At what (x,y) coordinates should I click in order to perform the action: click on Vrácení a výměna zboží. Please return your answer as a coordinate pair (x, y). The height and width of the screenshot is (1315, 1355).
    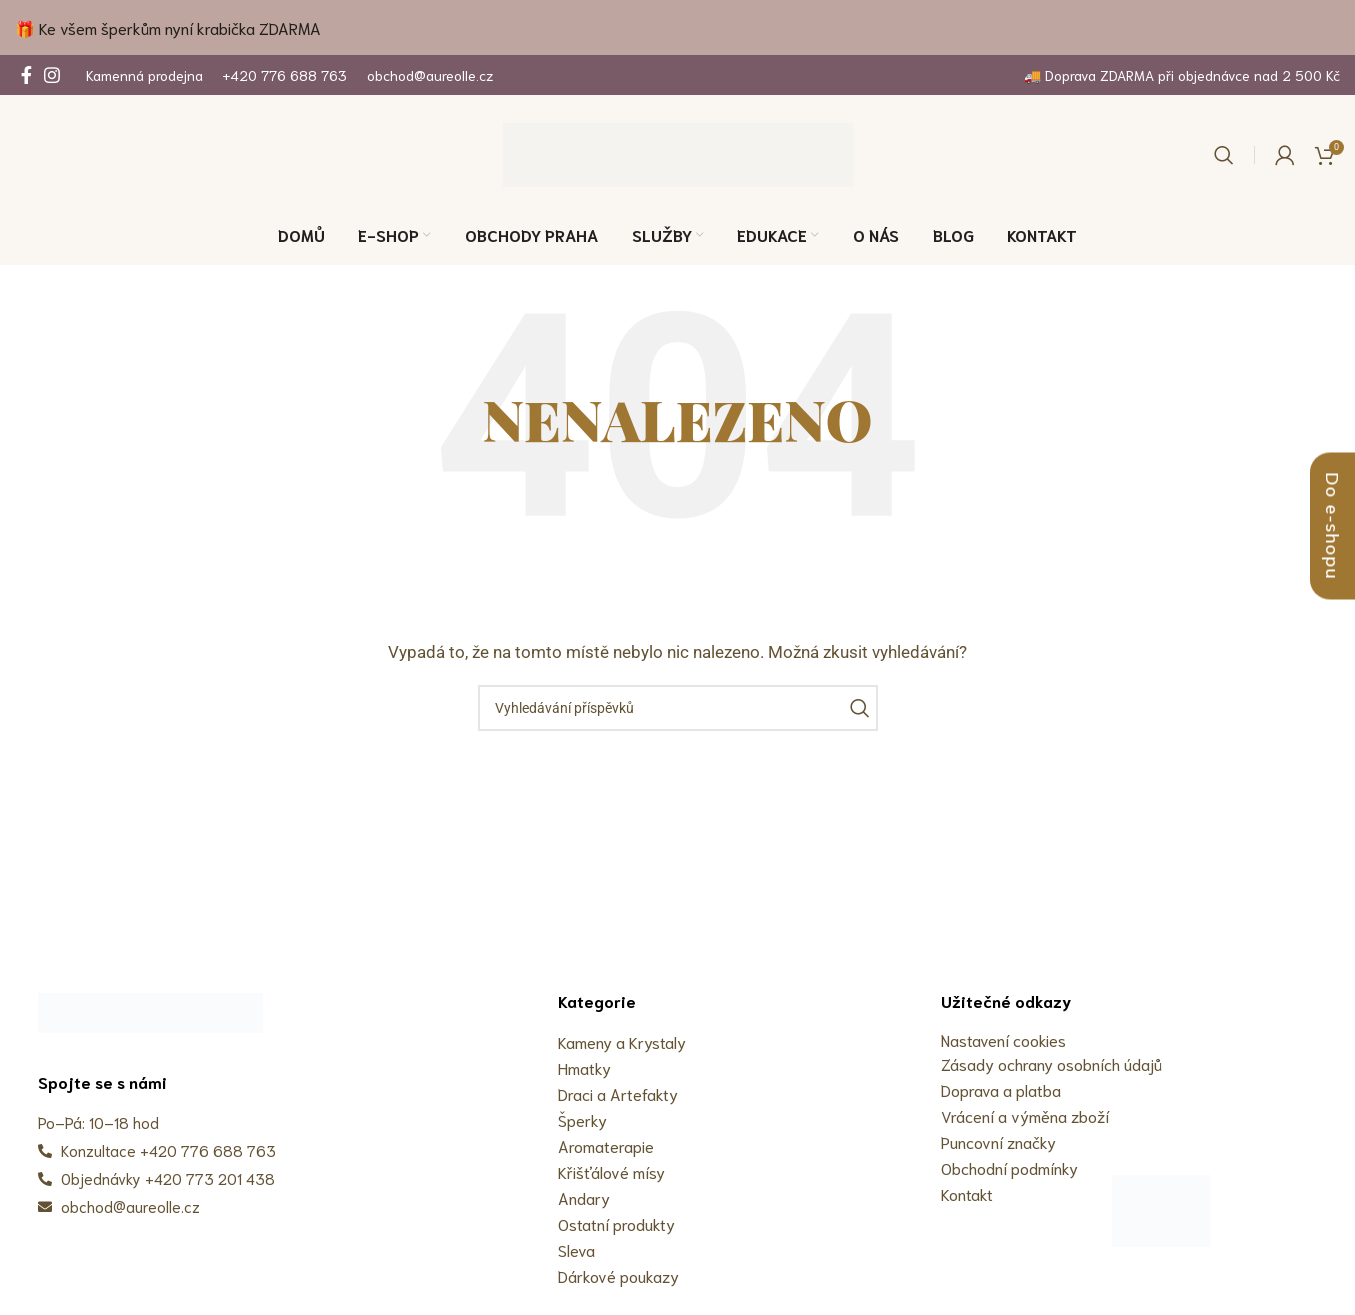
    Looking at the image, I should click on (1025, 1115).